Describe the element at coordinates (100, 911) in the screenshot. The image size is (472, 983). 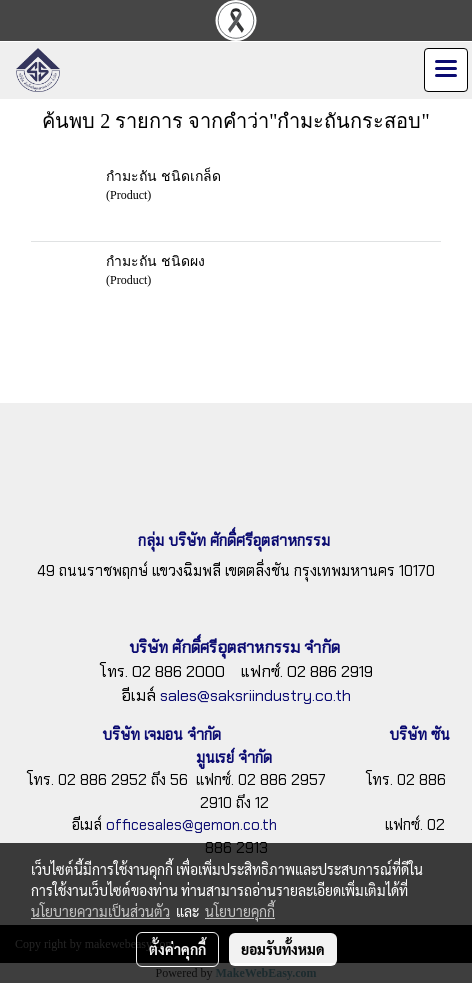
I see `นโยบายความเป็นส่วนตัว` at that location.